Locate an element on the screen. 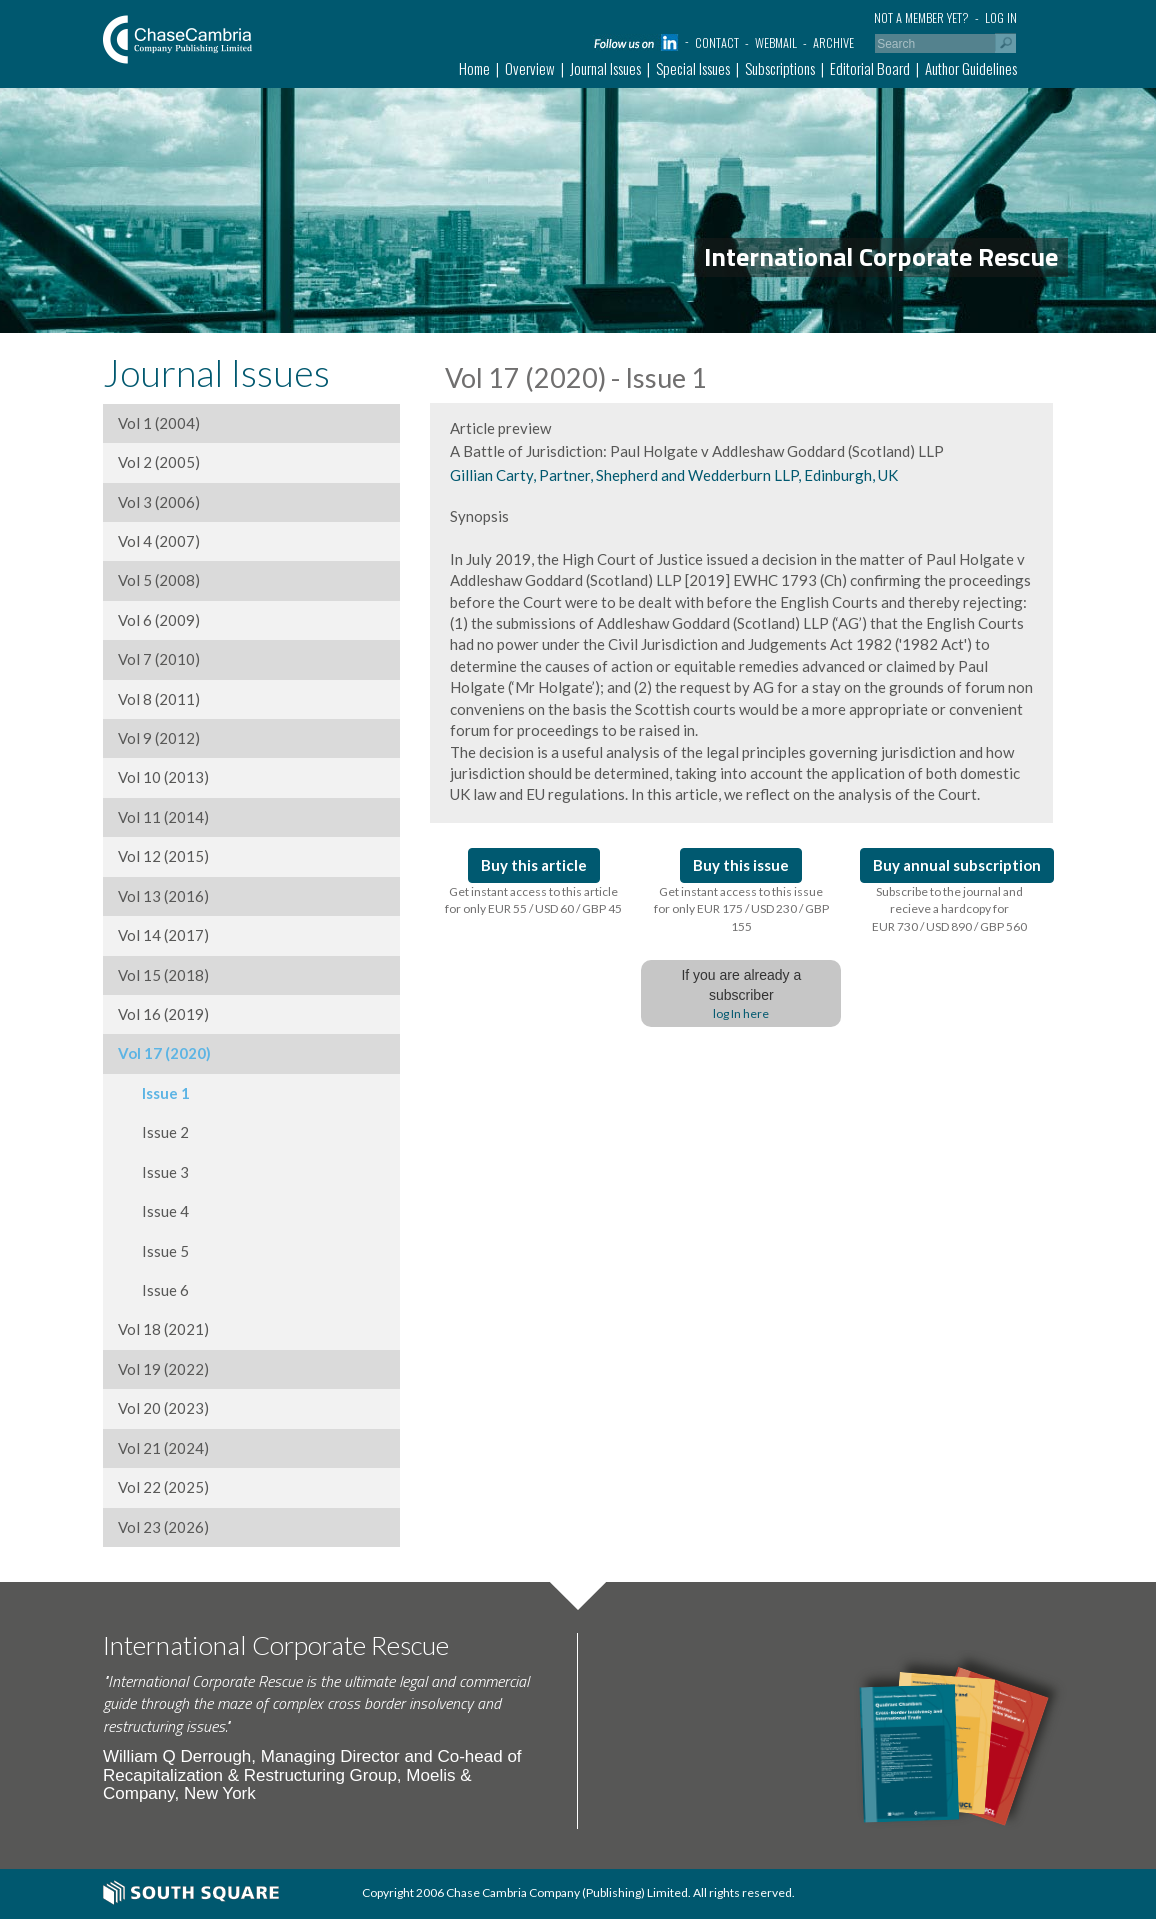 Image resolution: width=1156 pixels, height=1919 pixels. Overview is located at coordinates (530, 68).